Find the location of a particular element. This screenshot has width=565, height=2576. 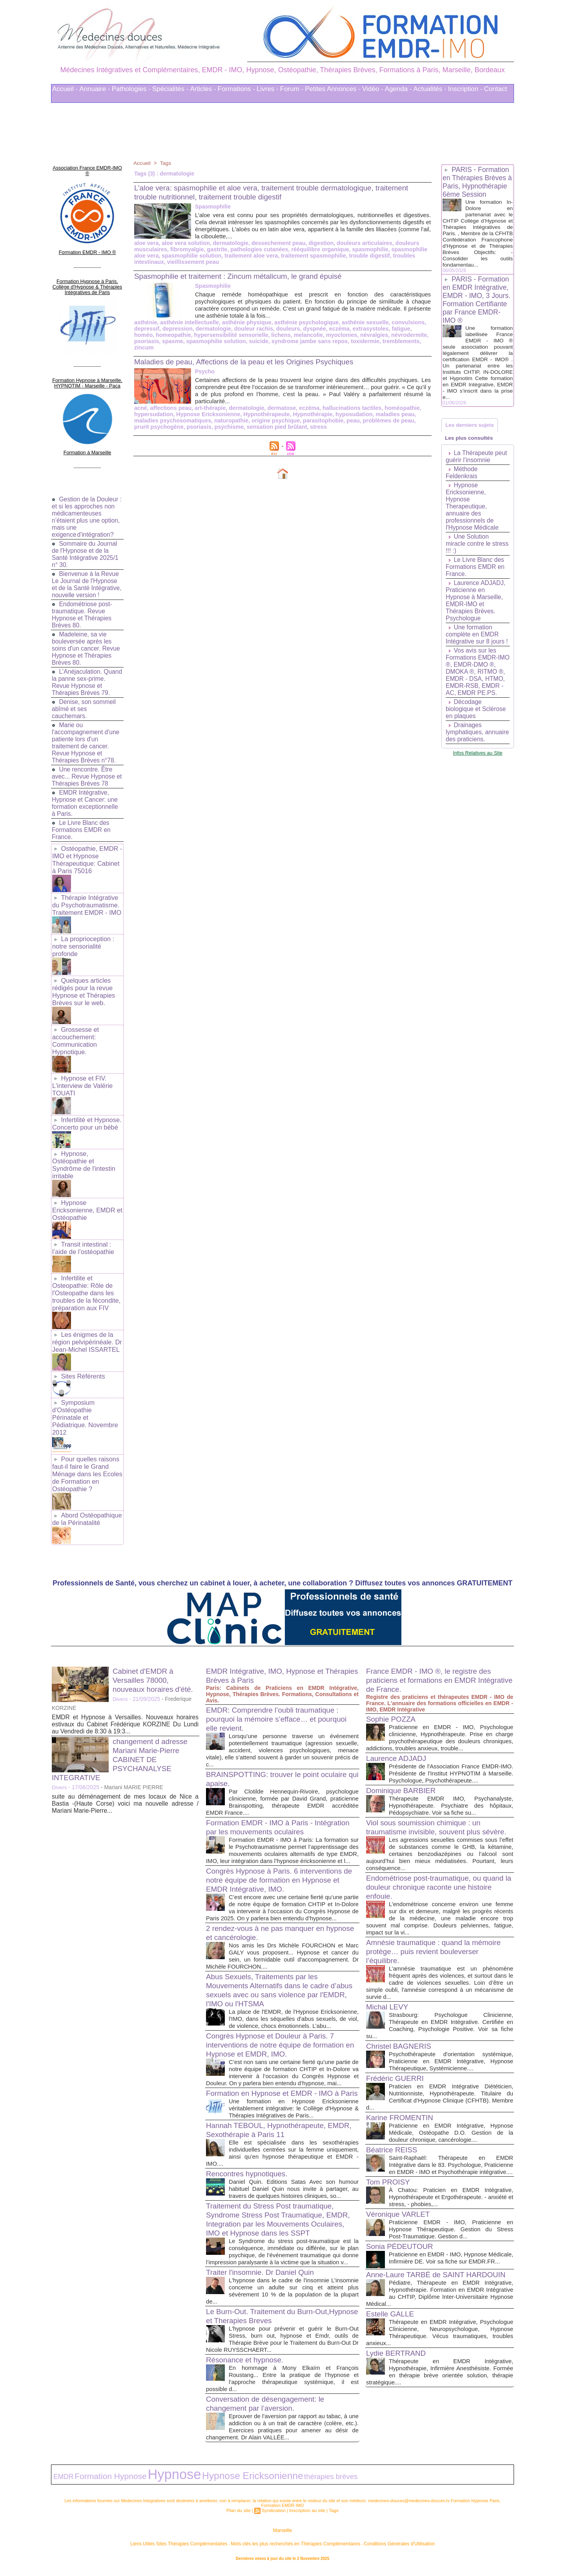

peau is located at coordinates (347, 414).